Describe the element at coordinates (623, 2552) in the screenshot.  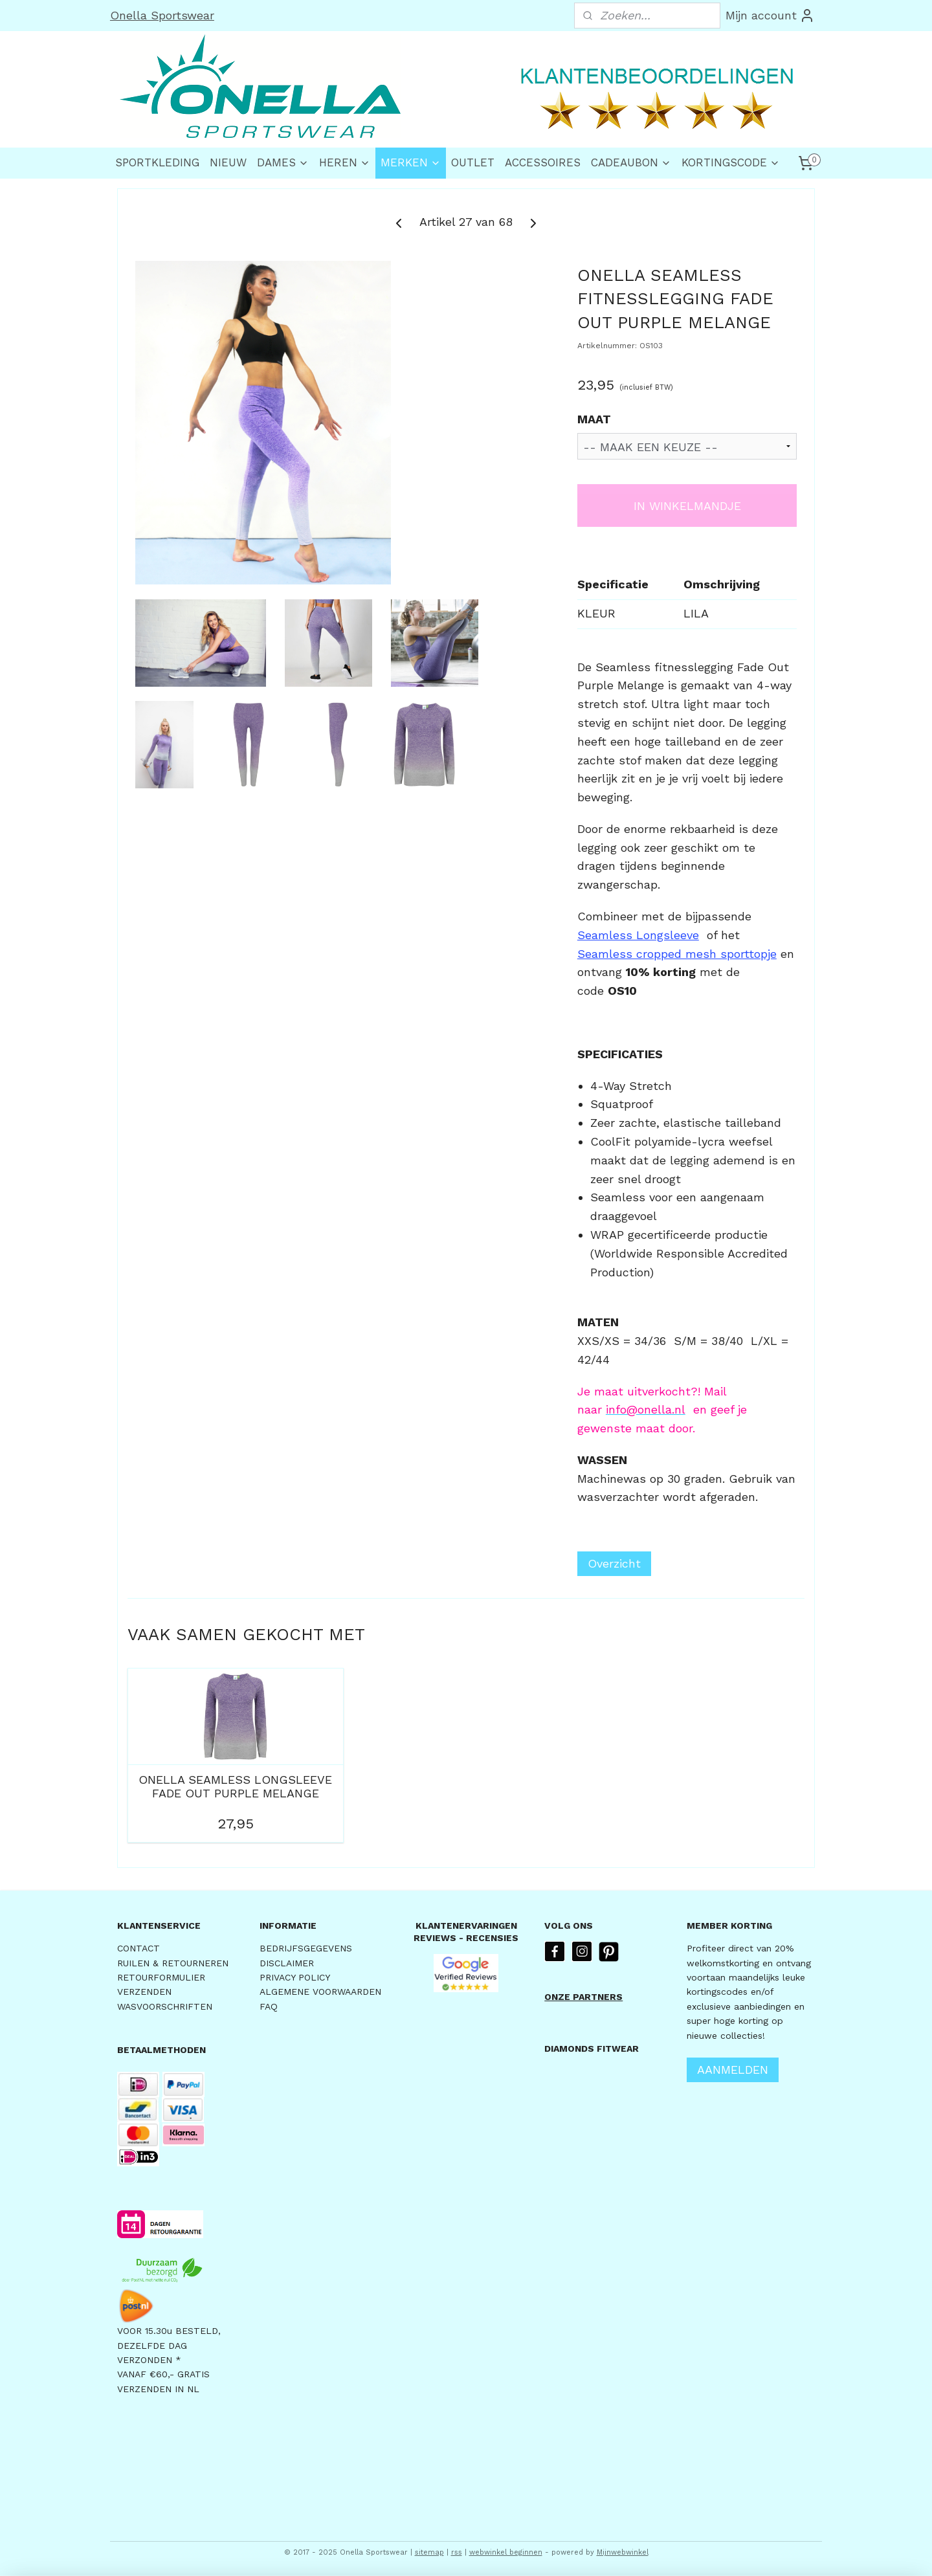
I see `Mijnwebwinkel` at that location.